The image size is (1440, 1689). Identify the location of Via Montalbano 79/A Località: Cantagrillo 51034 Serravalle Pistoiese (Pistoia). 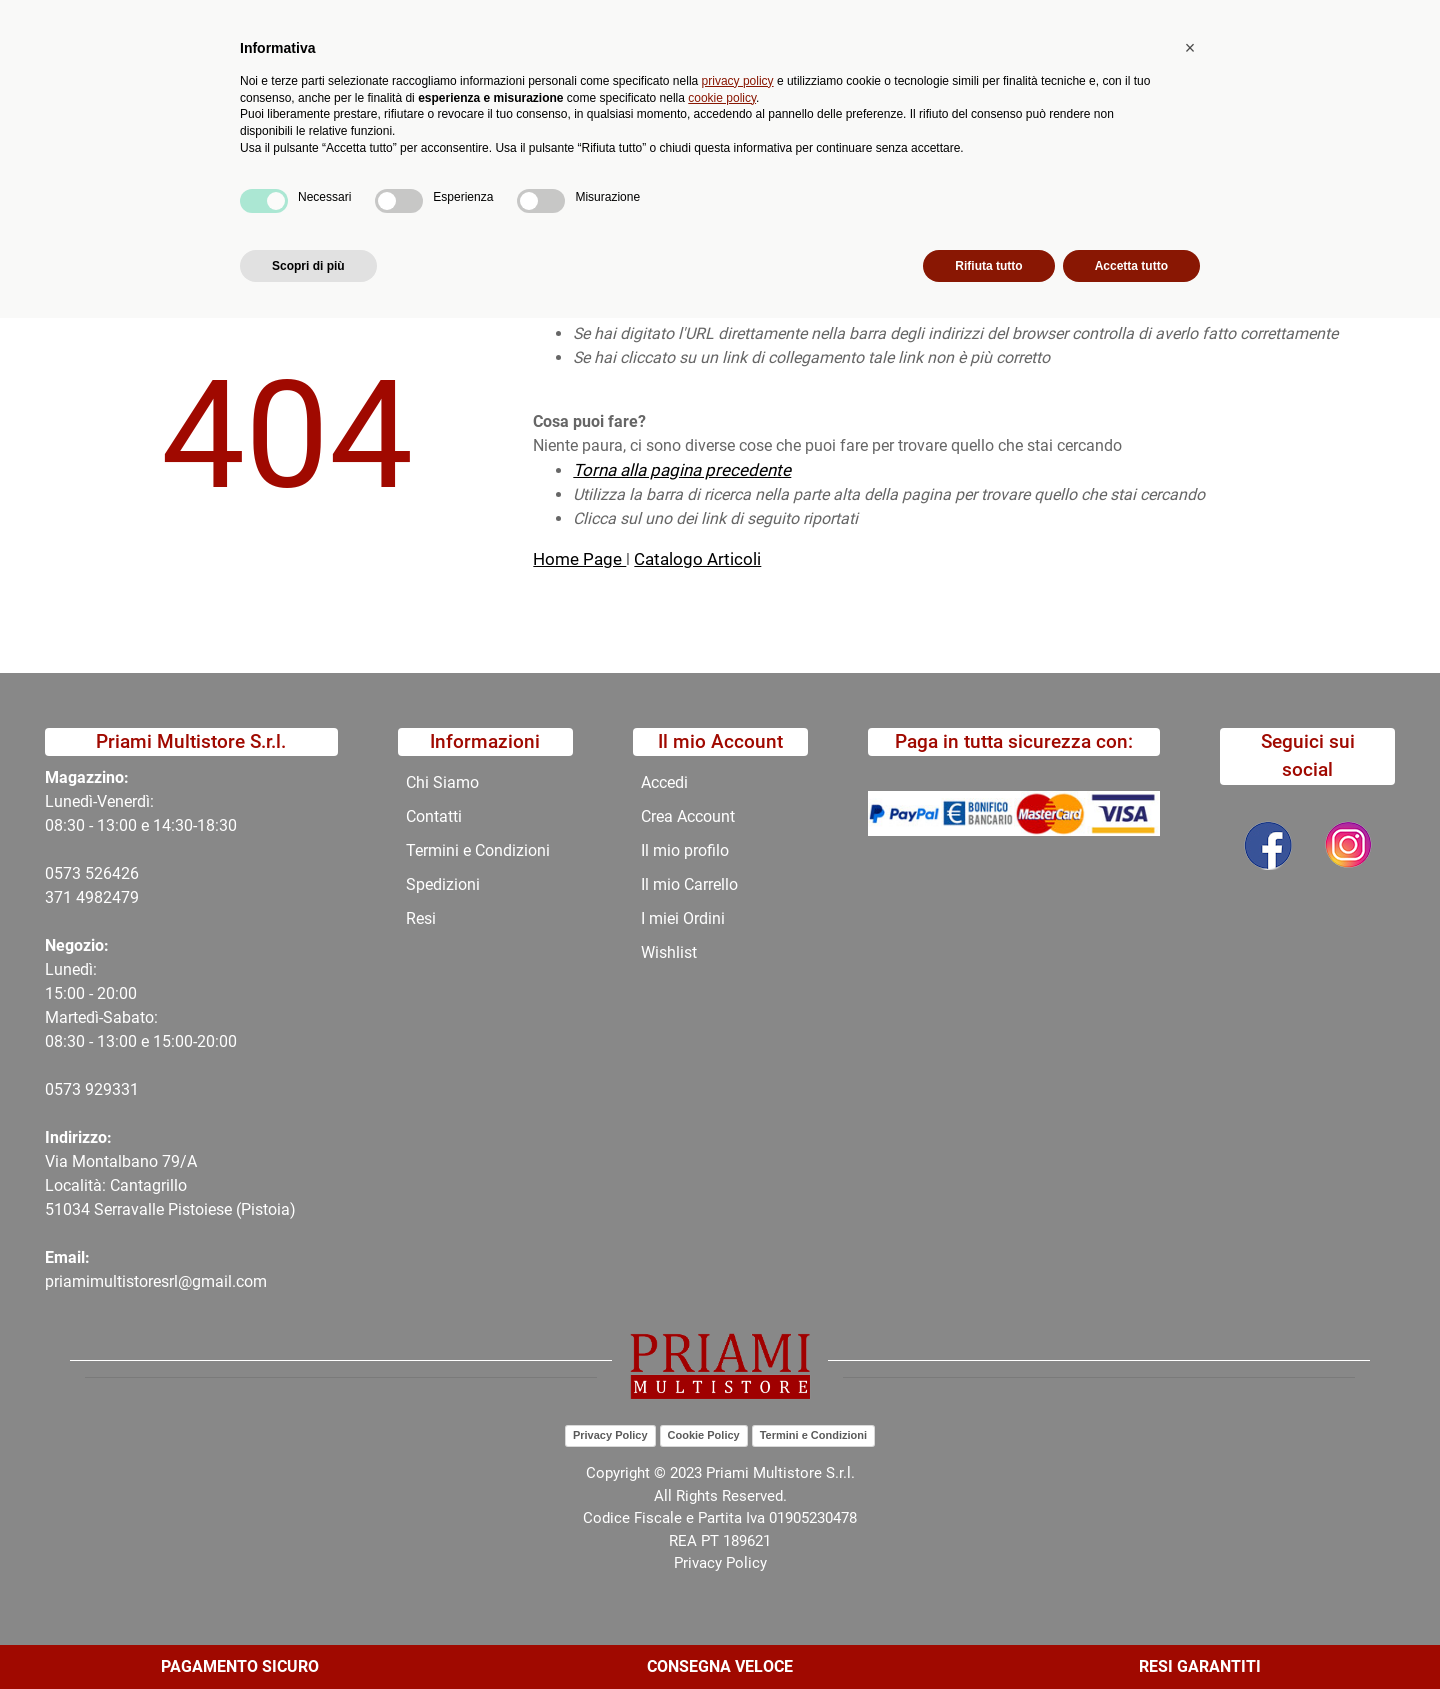
(170, 1185).